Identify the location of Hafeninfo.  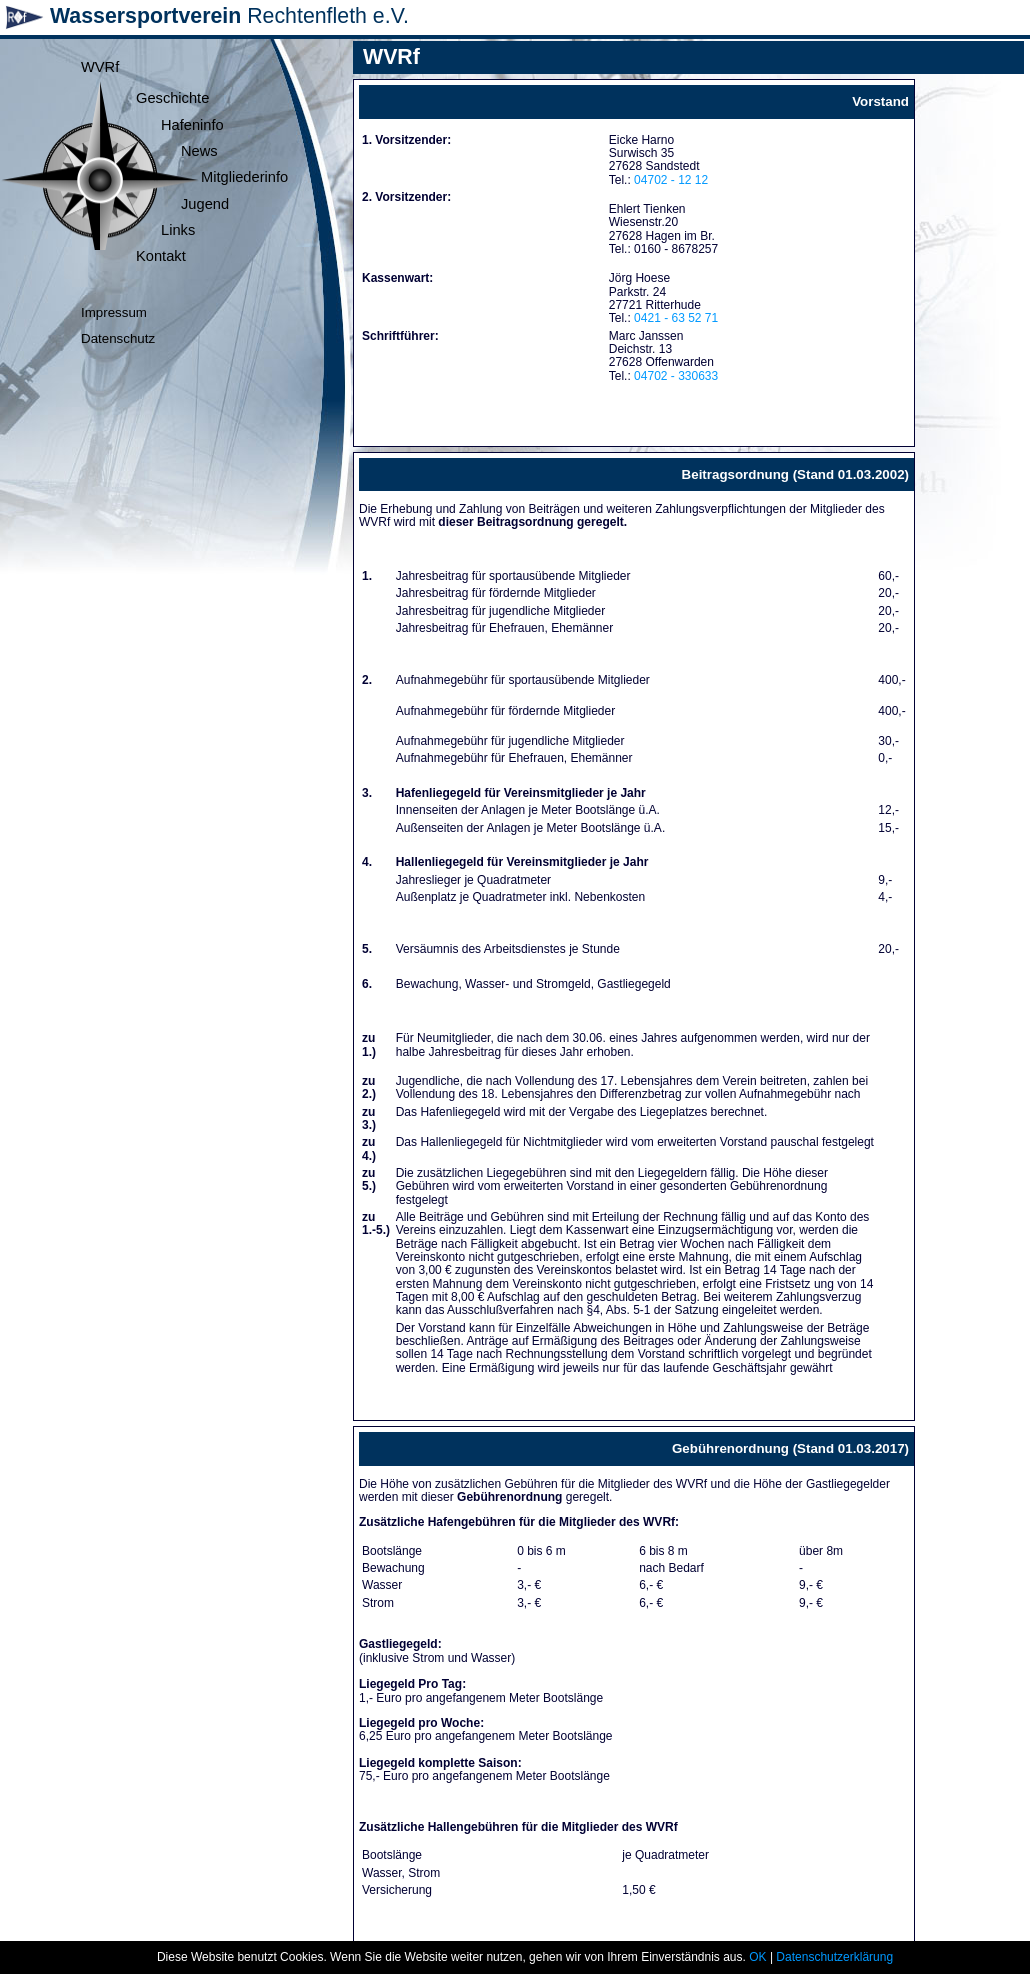
(192, 125).